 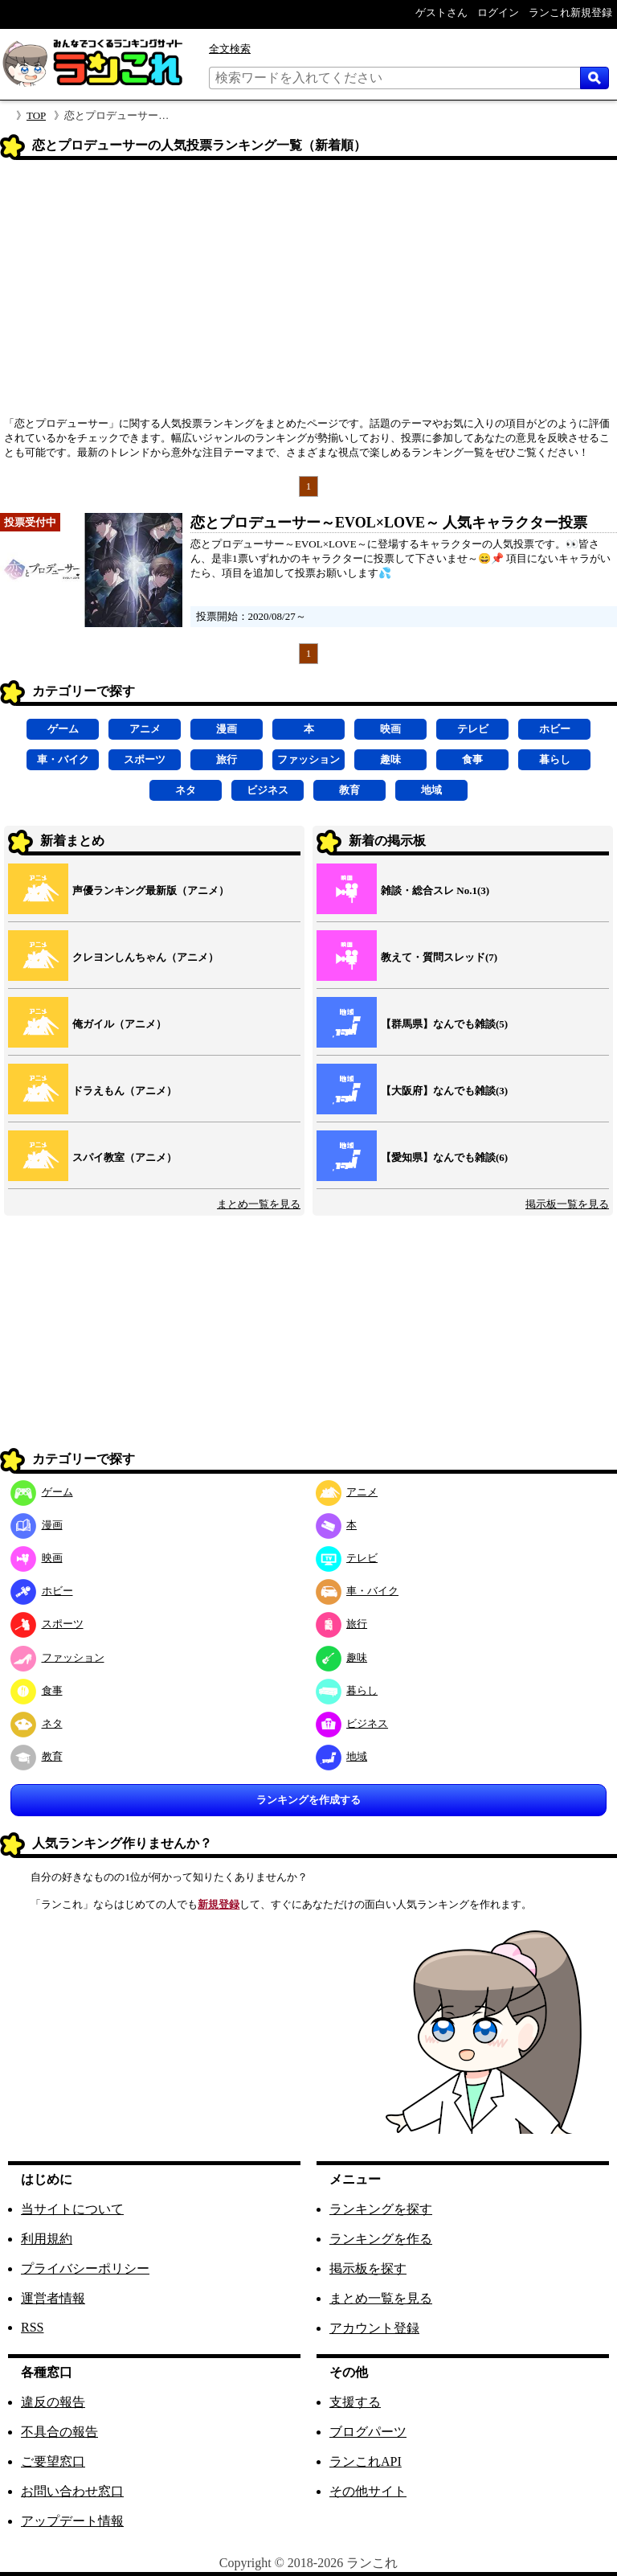 What do you see at coordinates (36, 115) in the screenshot?
I see `TOP` at bounding box center [36, 115].